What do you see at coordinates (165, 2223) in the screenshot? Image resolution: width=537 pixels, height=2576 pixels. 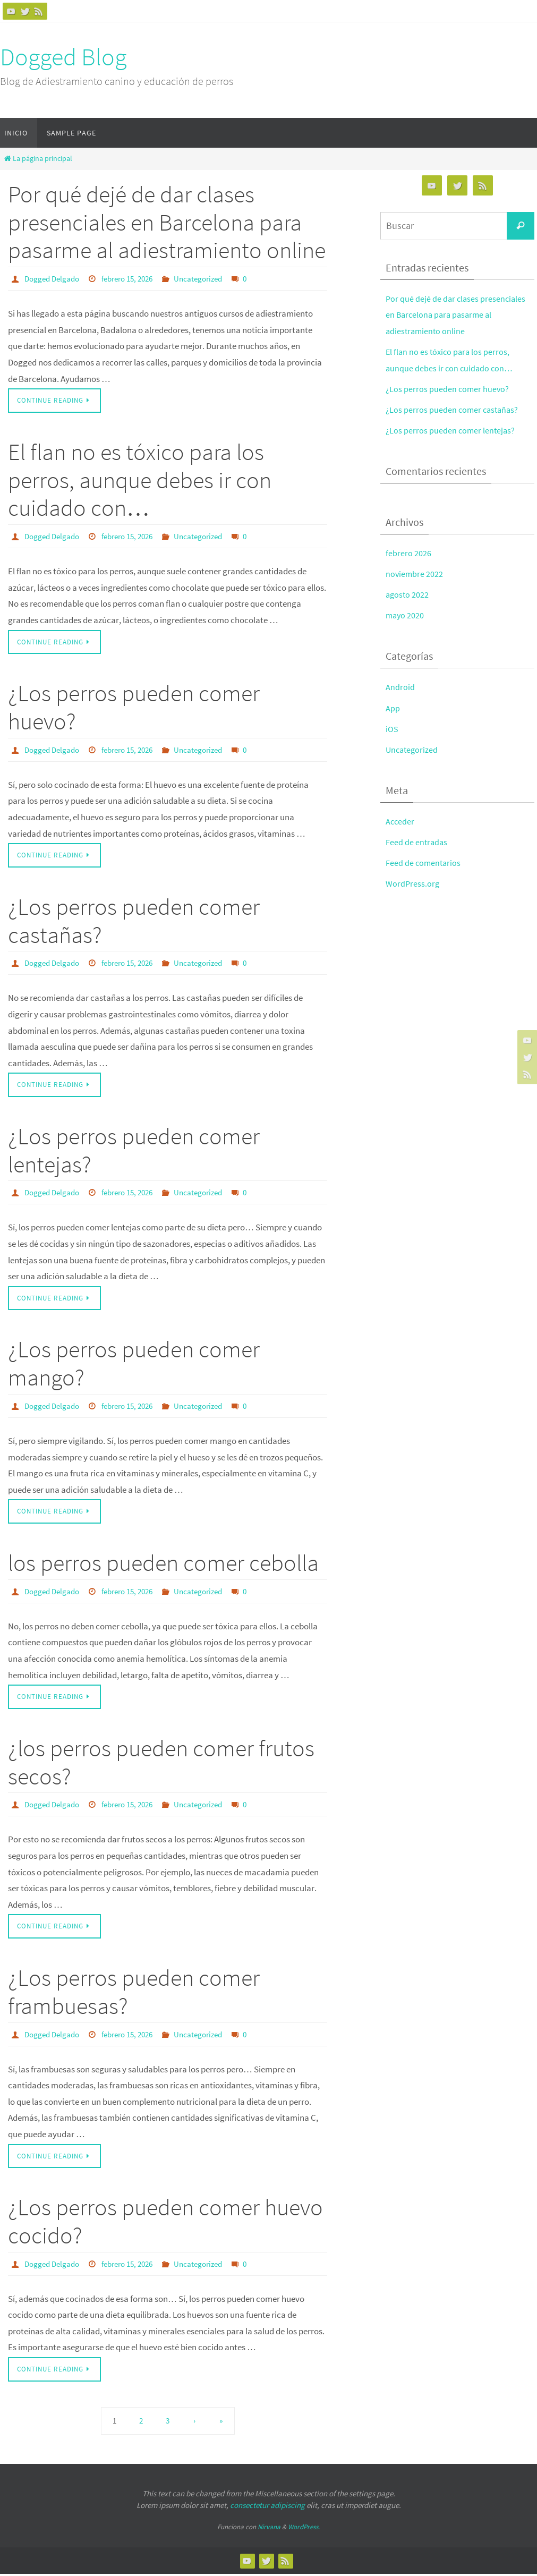 I see `¿Los perros pueden comer huevo cocido?` at bounding box center [165, 2223].